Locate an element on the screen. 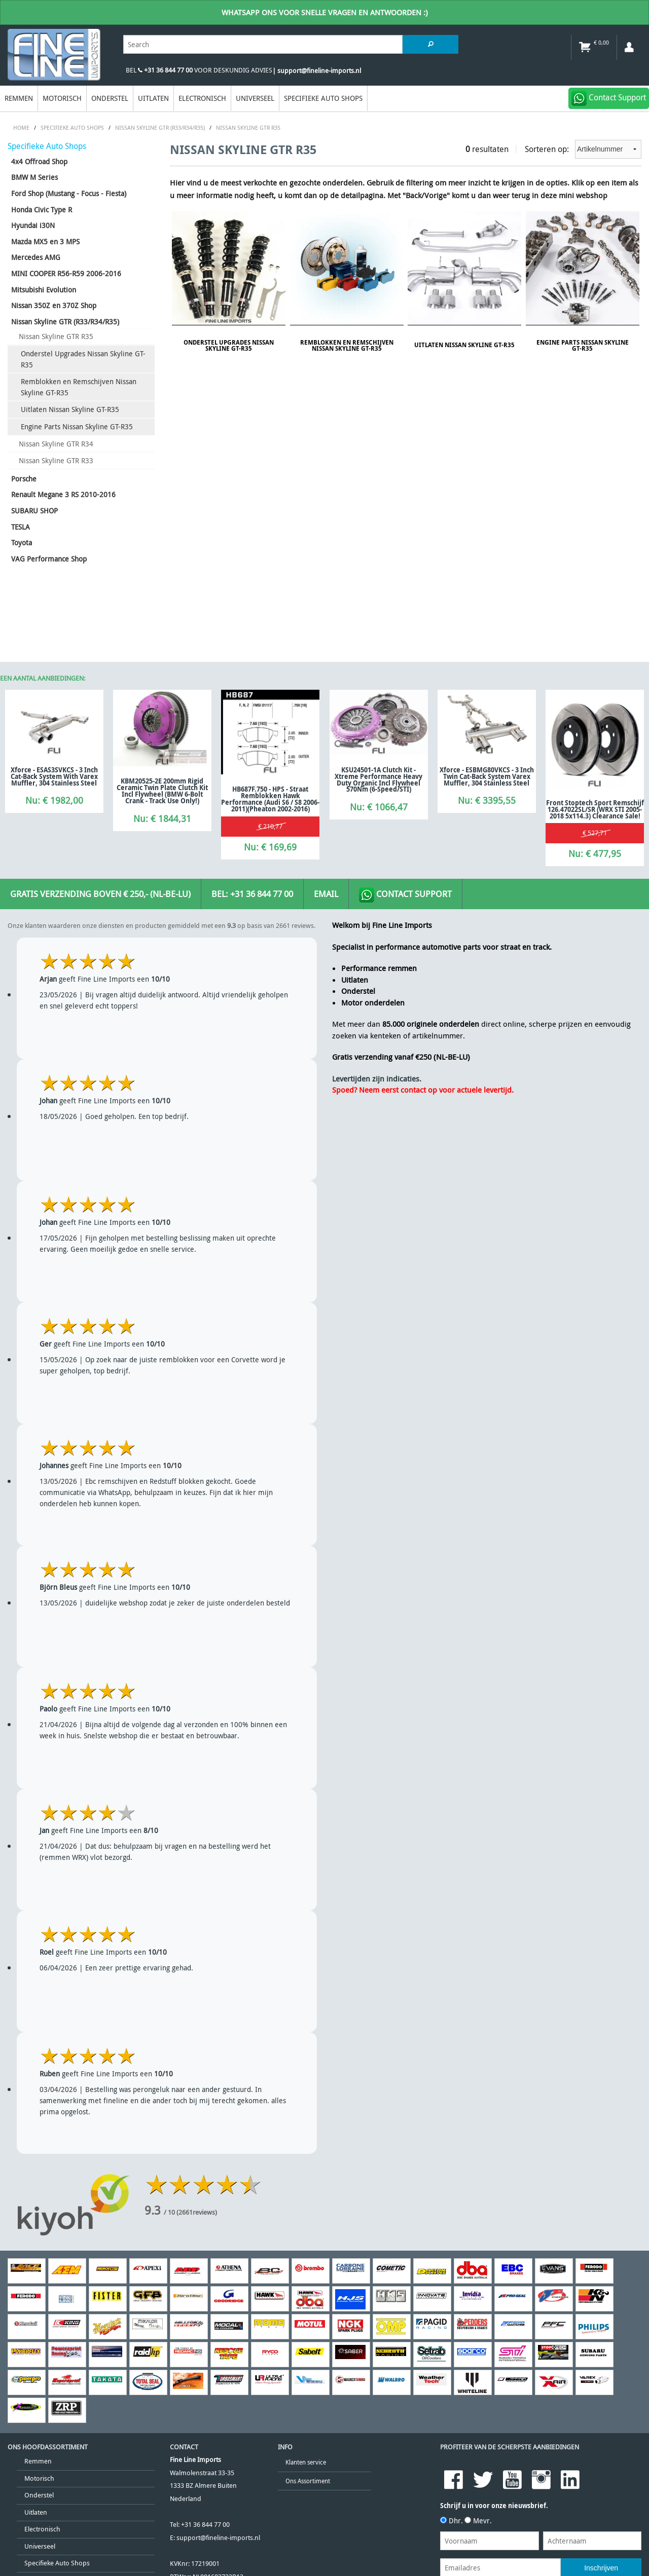  Onderstel Upgrades Nissan Skyline GT-R35 is located at coordinates (83, 359).